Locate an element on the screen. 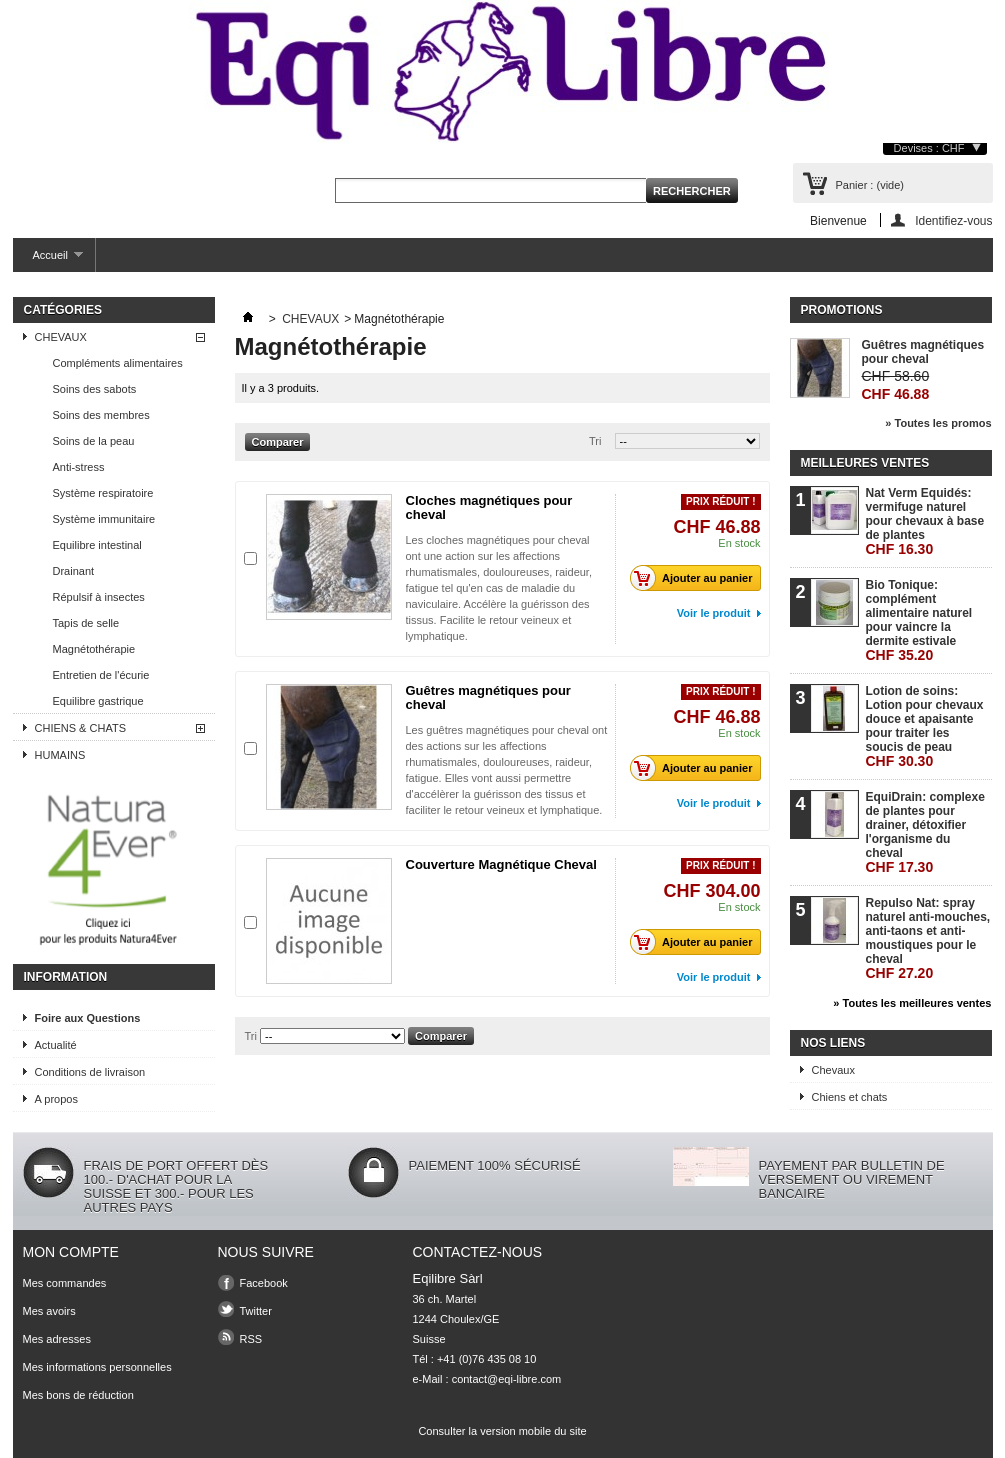  Système respiratoire is located at coordinates (103, 493).